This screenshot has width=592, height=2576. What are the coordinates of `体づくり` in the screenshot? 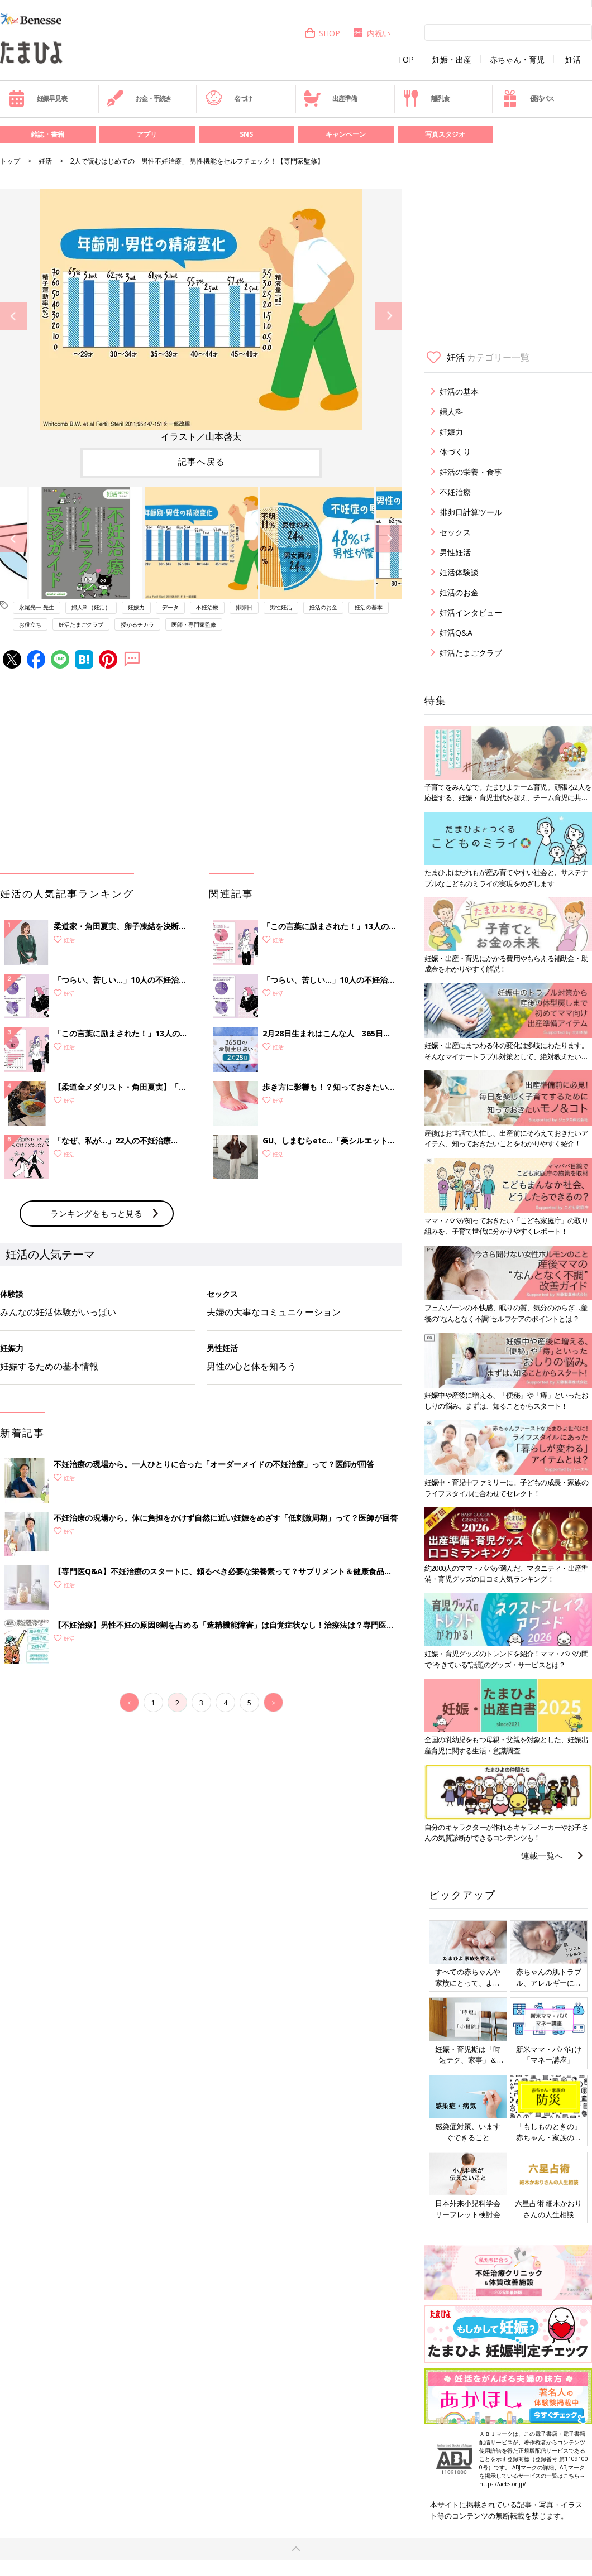 It's located at (455, 451).